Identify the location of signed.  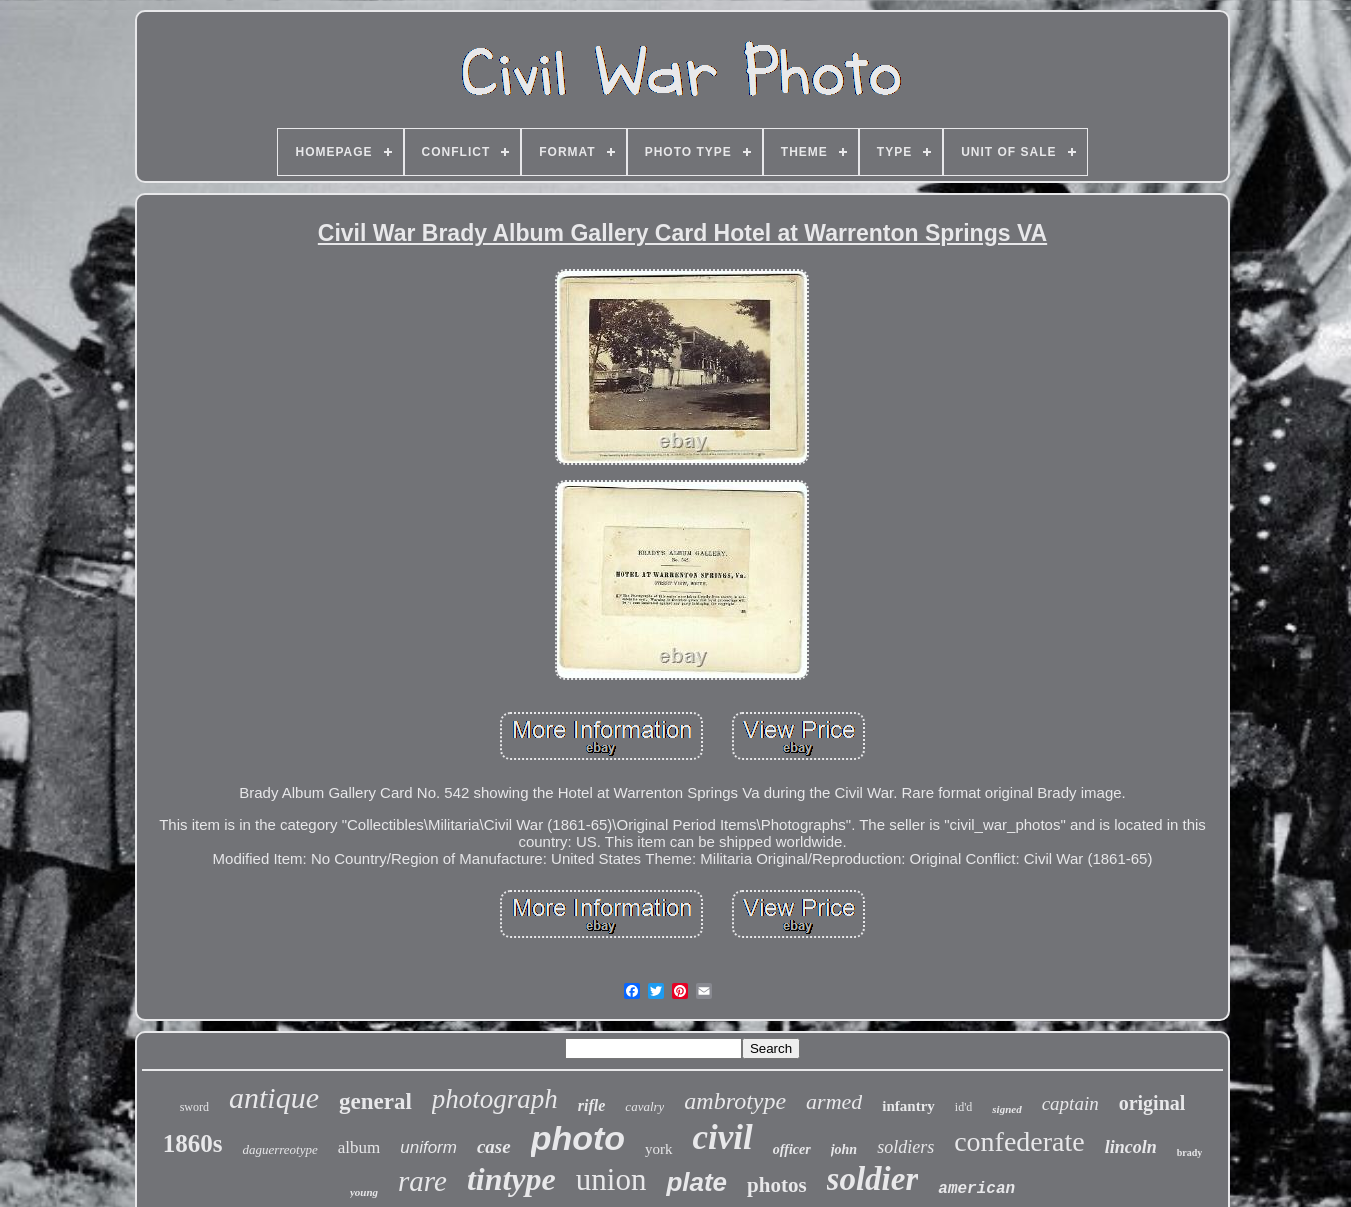
(1006, 1109).